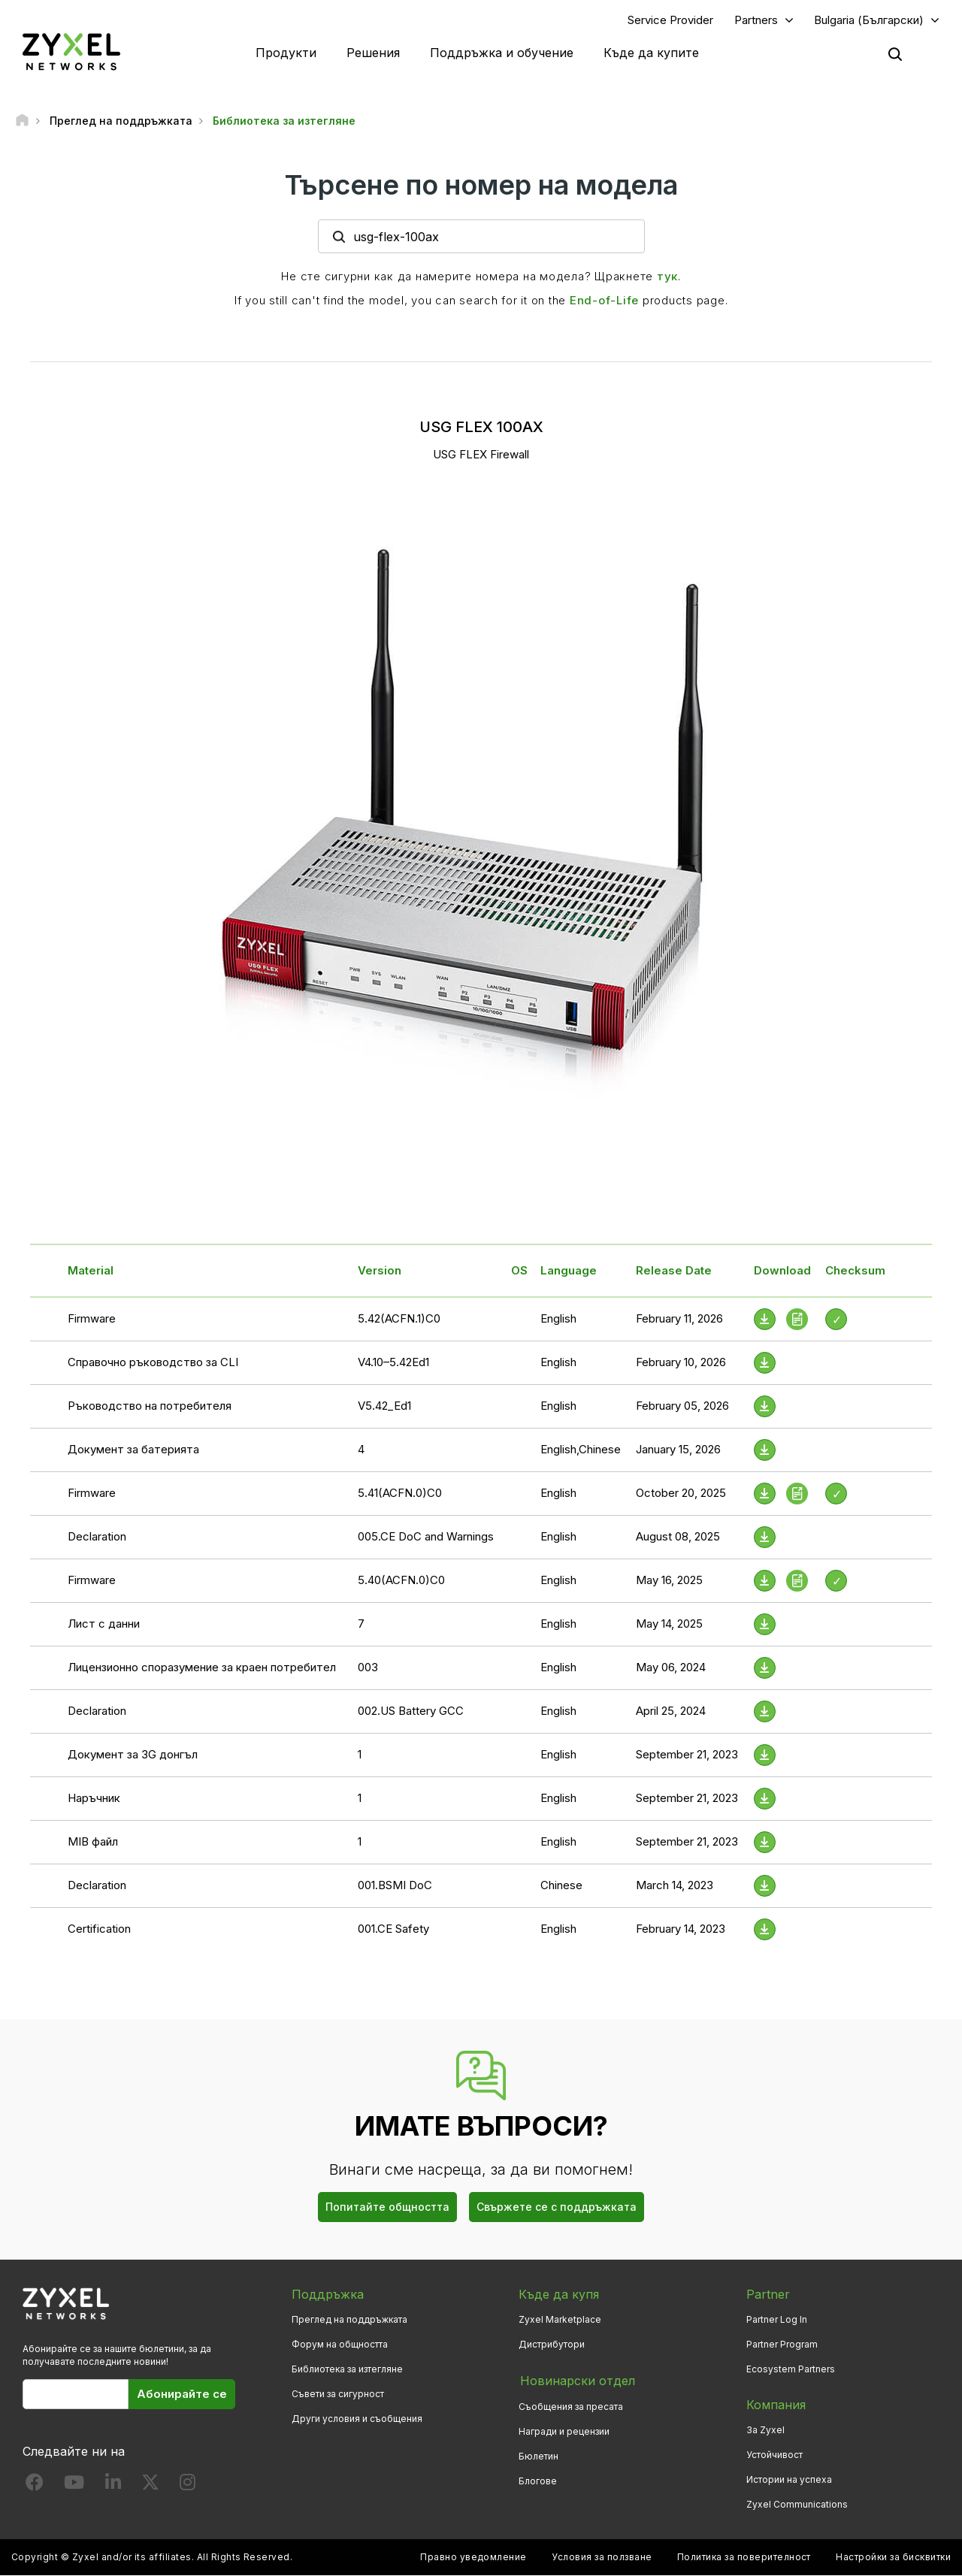  What do you see at coordinates (782, 2345) in the screenshot?
I see `Partner Program` at bounding box center [782, 2345].